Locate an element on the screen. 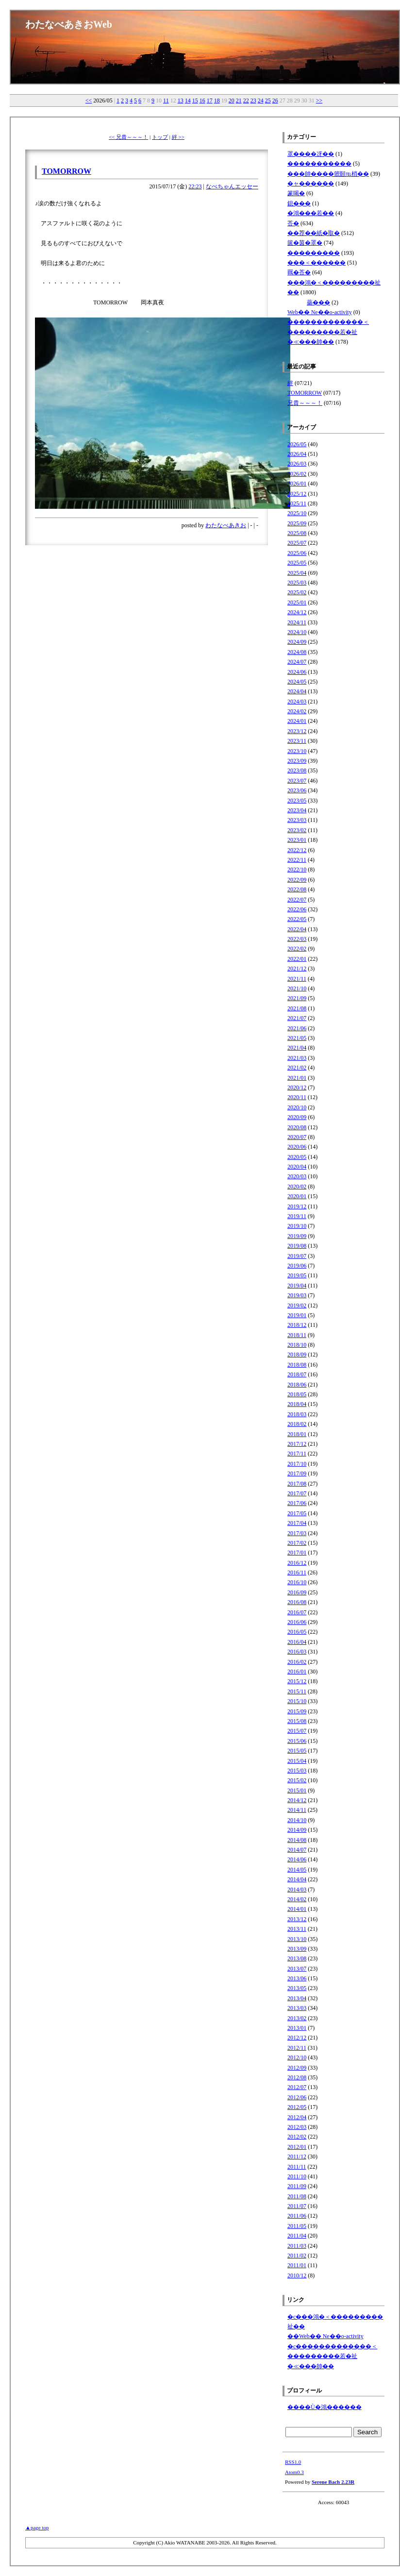 The height and width of the screenshot is (2576, 400). 2021/11 is located at coordinates (296, 978).